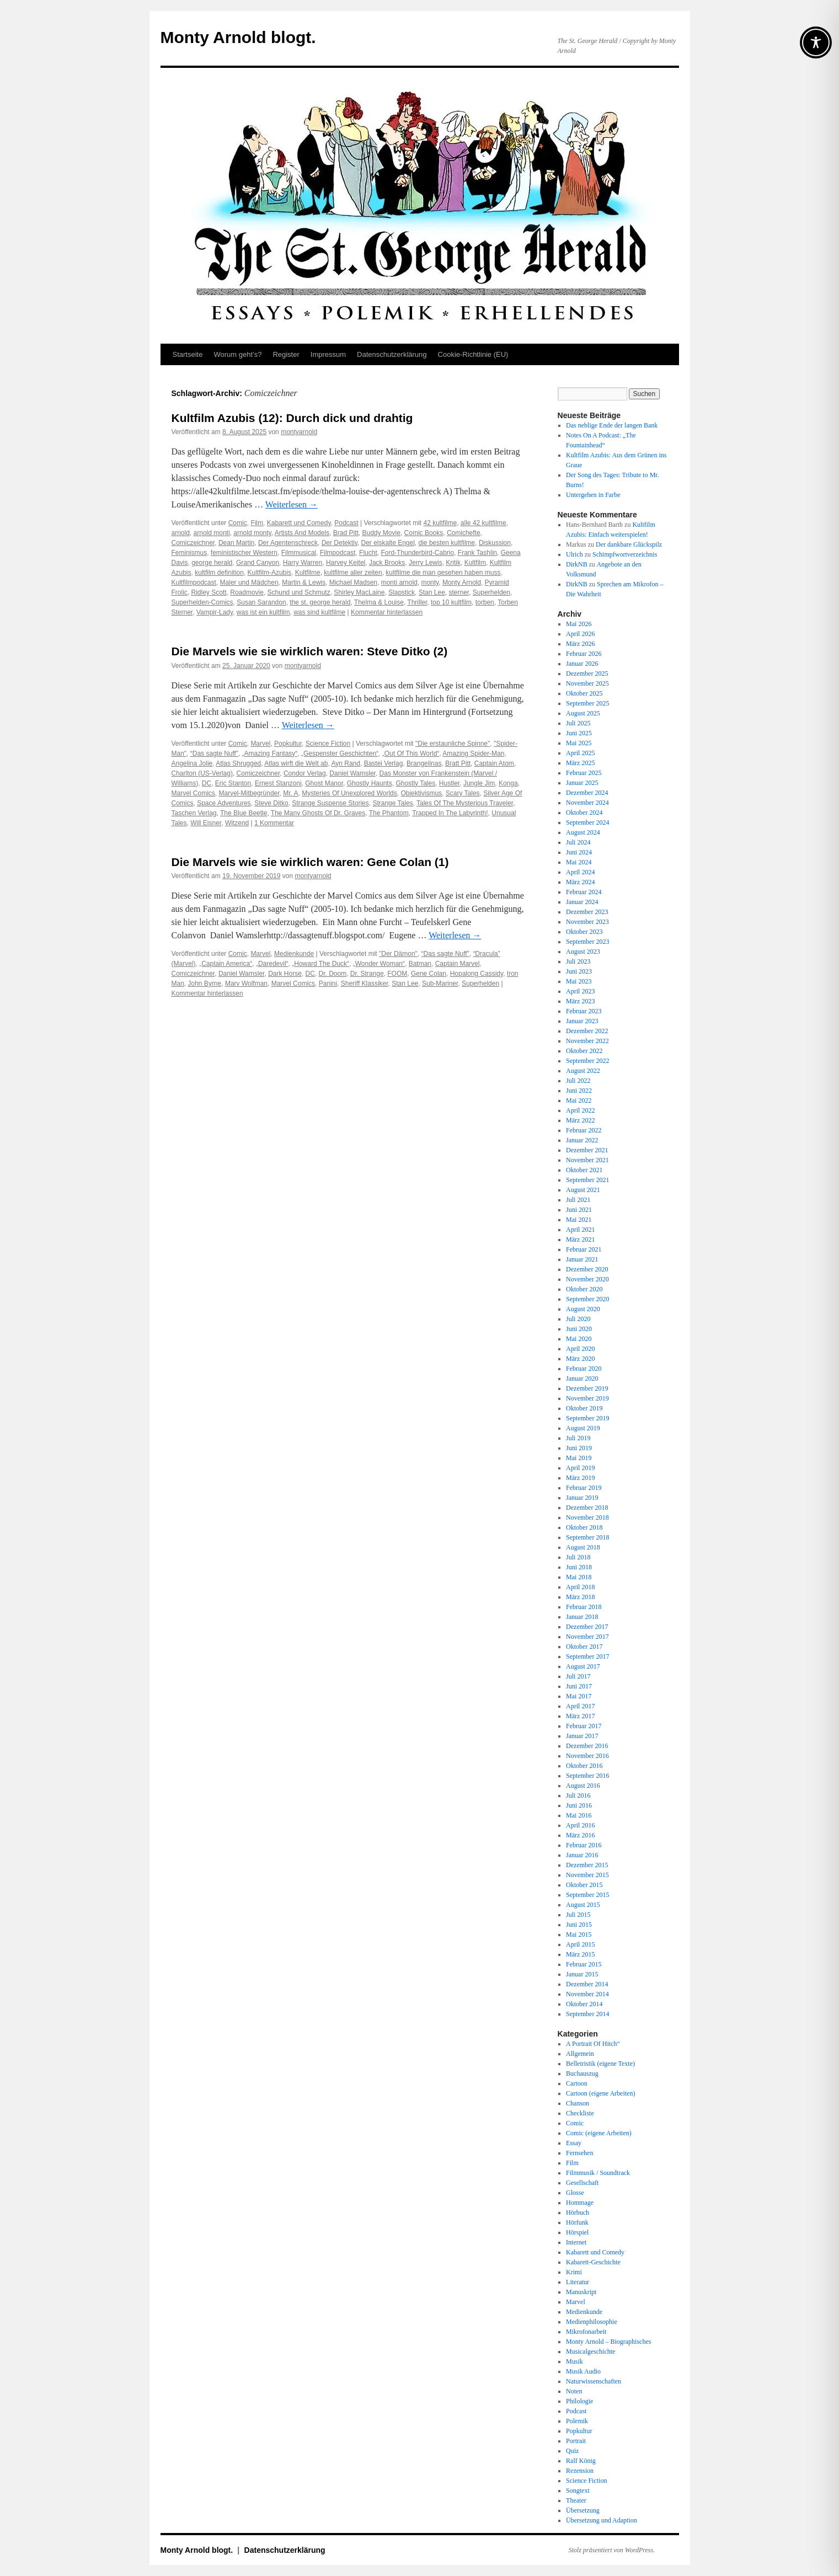 The image size is (839, 2576). Describe the element at coordinates (593, 495) in the screenshot. I see `Untergehen in Farbe` at that location.